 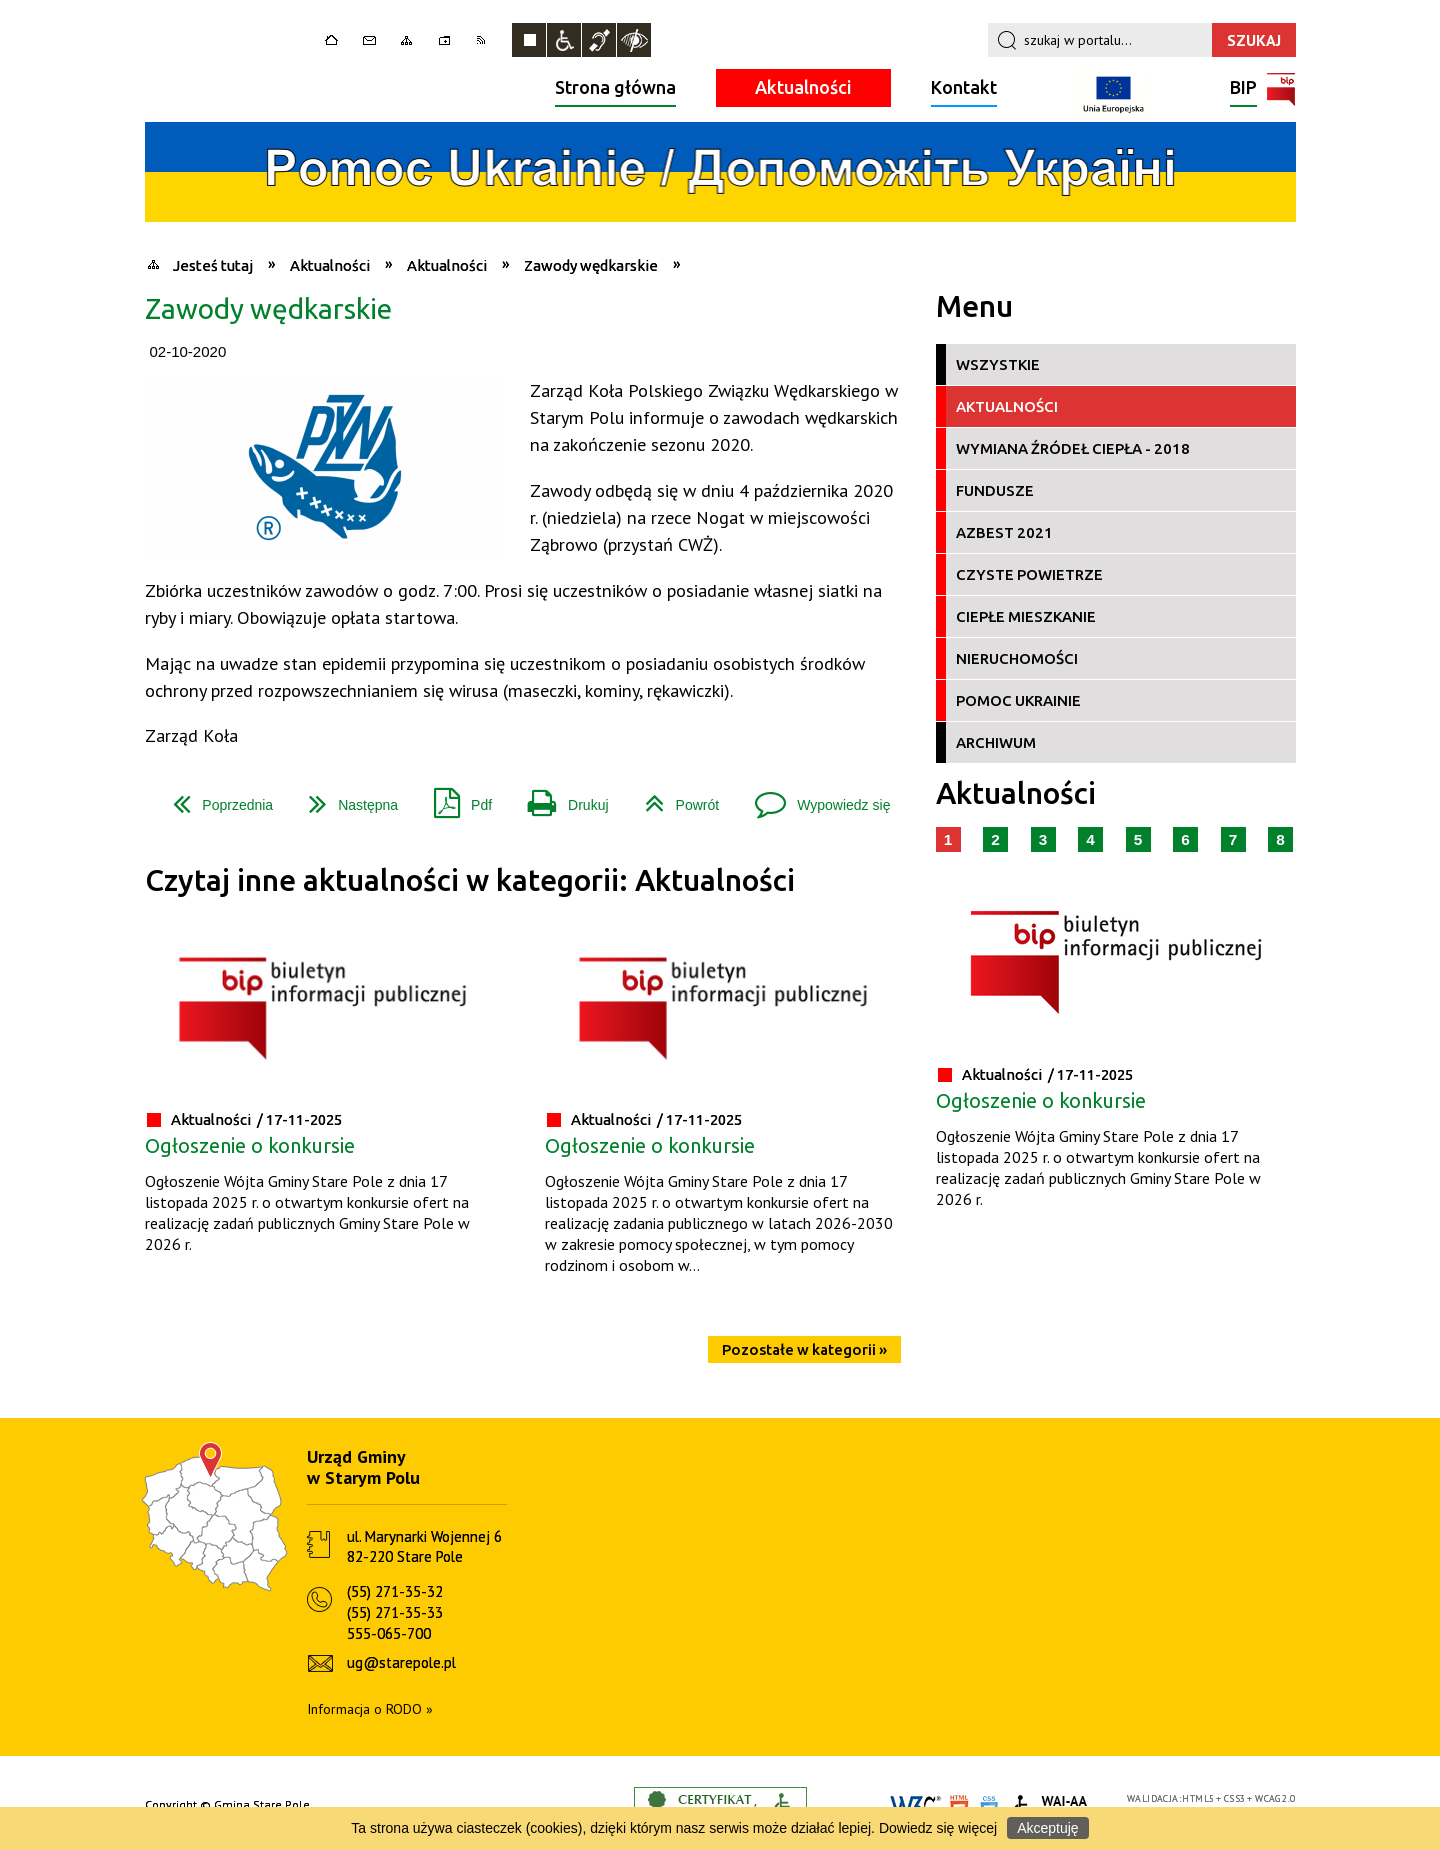 What do you see at coordinates (1198, 1798) in the screenshot?
I see `HTML5` at bounding box center [1198, 1798].